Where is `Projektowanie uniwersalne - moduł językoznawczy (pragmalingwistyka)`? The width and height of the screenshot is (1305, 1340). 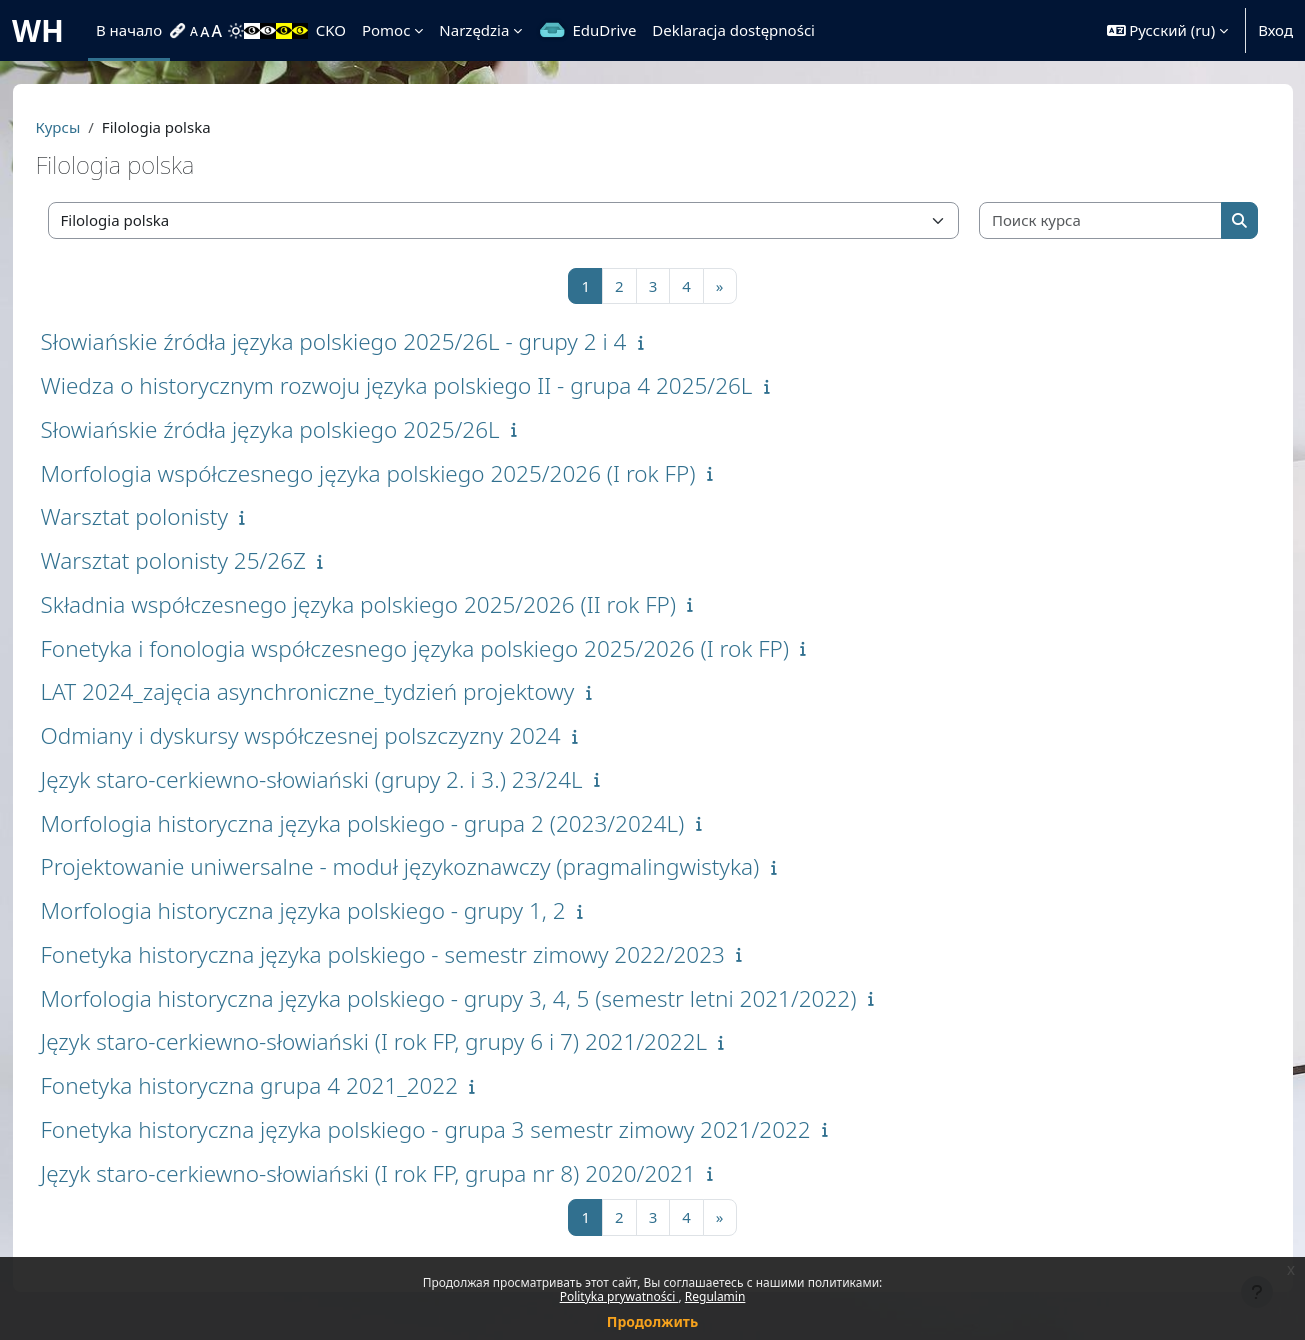 Projektowanie uniwersalne - moduł językoznawczy (pragmalingwistyka) is located at coordinates (435, 866).